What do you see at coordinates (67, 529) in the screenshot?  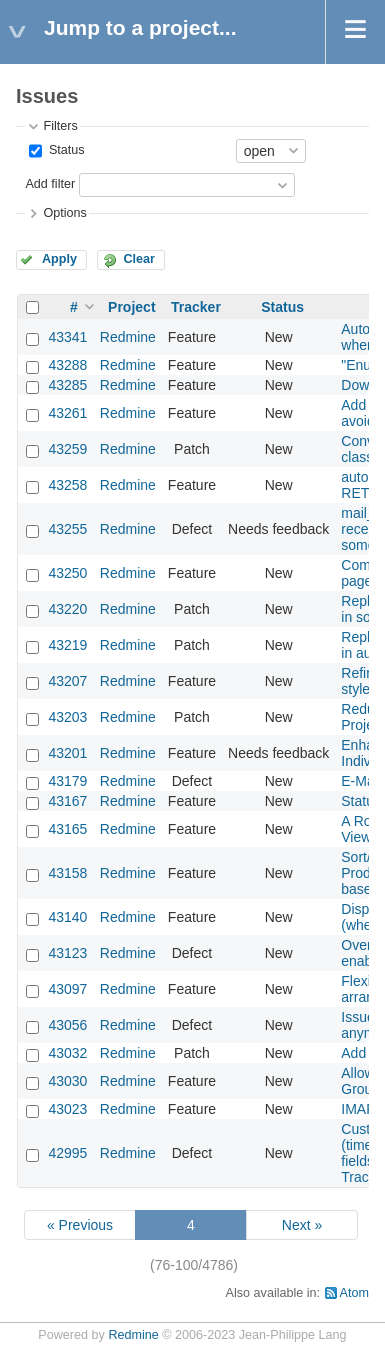 I see `43255` at bounding box center [67, 529].